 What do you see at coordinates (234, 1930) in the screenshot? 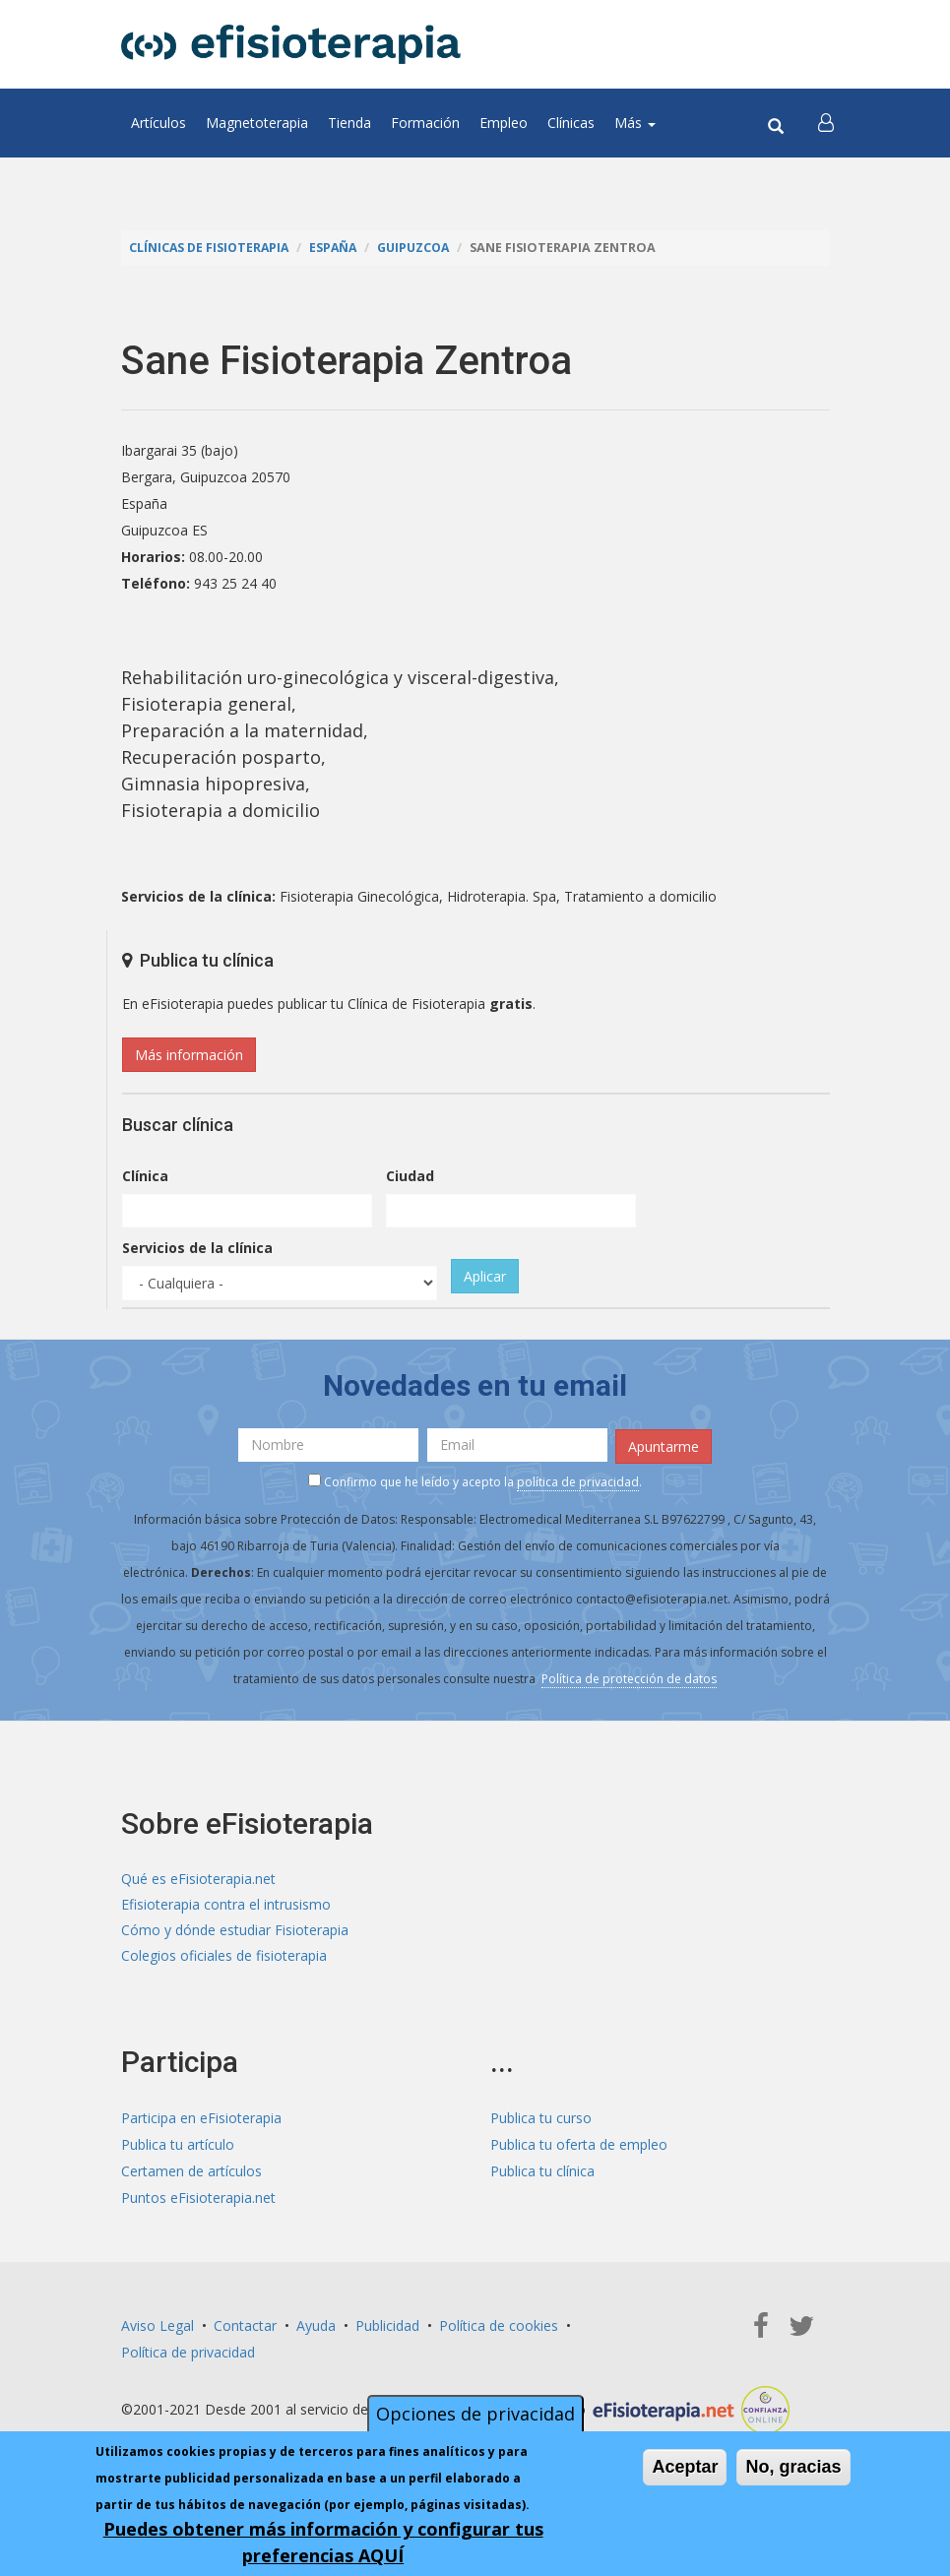
I see `Cómo y dónde estudiar Fisioterapia` at bounding box center [234, 1930].